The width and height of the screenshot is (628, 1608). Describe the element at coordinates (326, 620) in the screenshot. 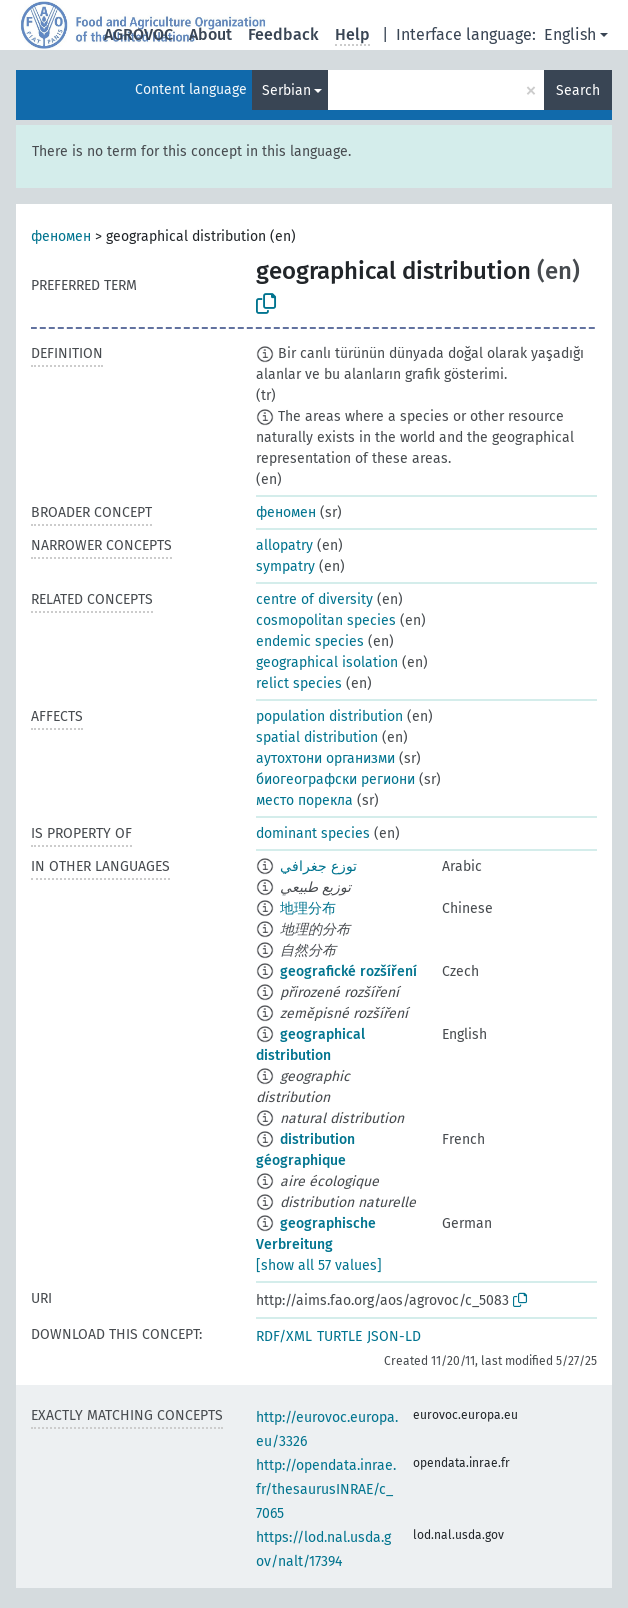

I see `cosmopolitan species` at that location.